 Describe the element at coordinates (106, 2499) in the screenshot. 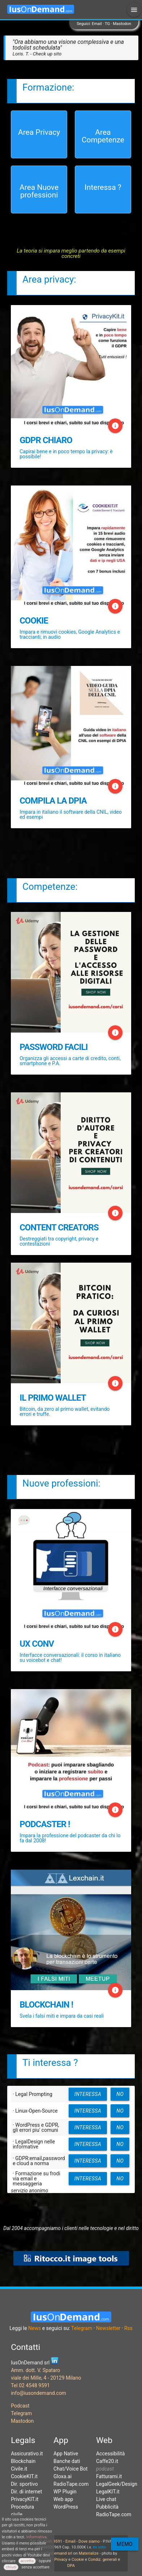

I see `Live chat` at that location.